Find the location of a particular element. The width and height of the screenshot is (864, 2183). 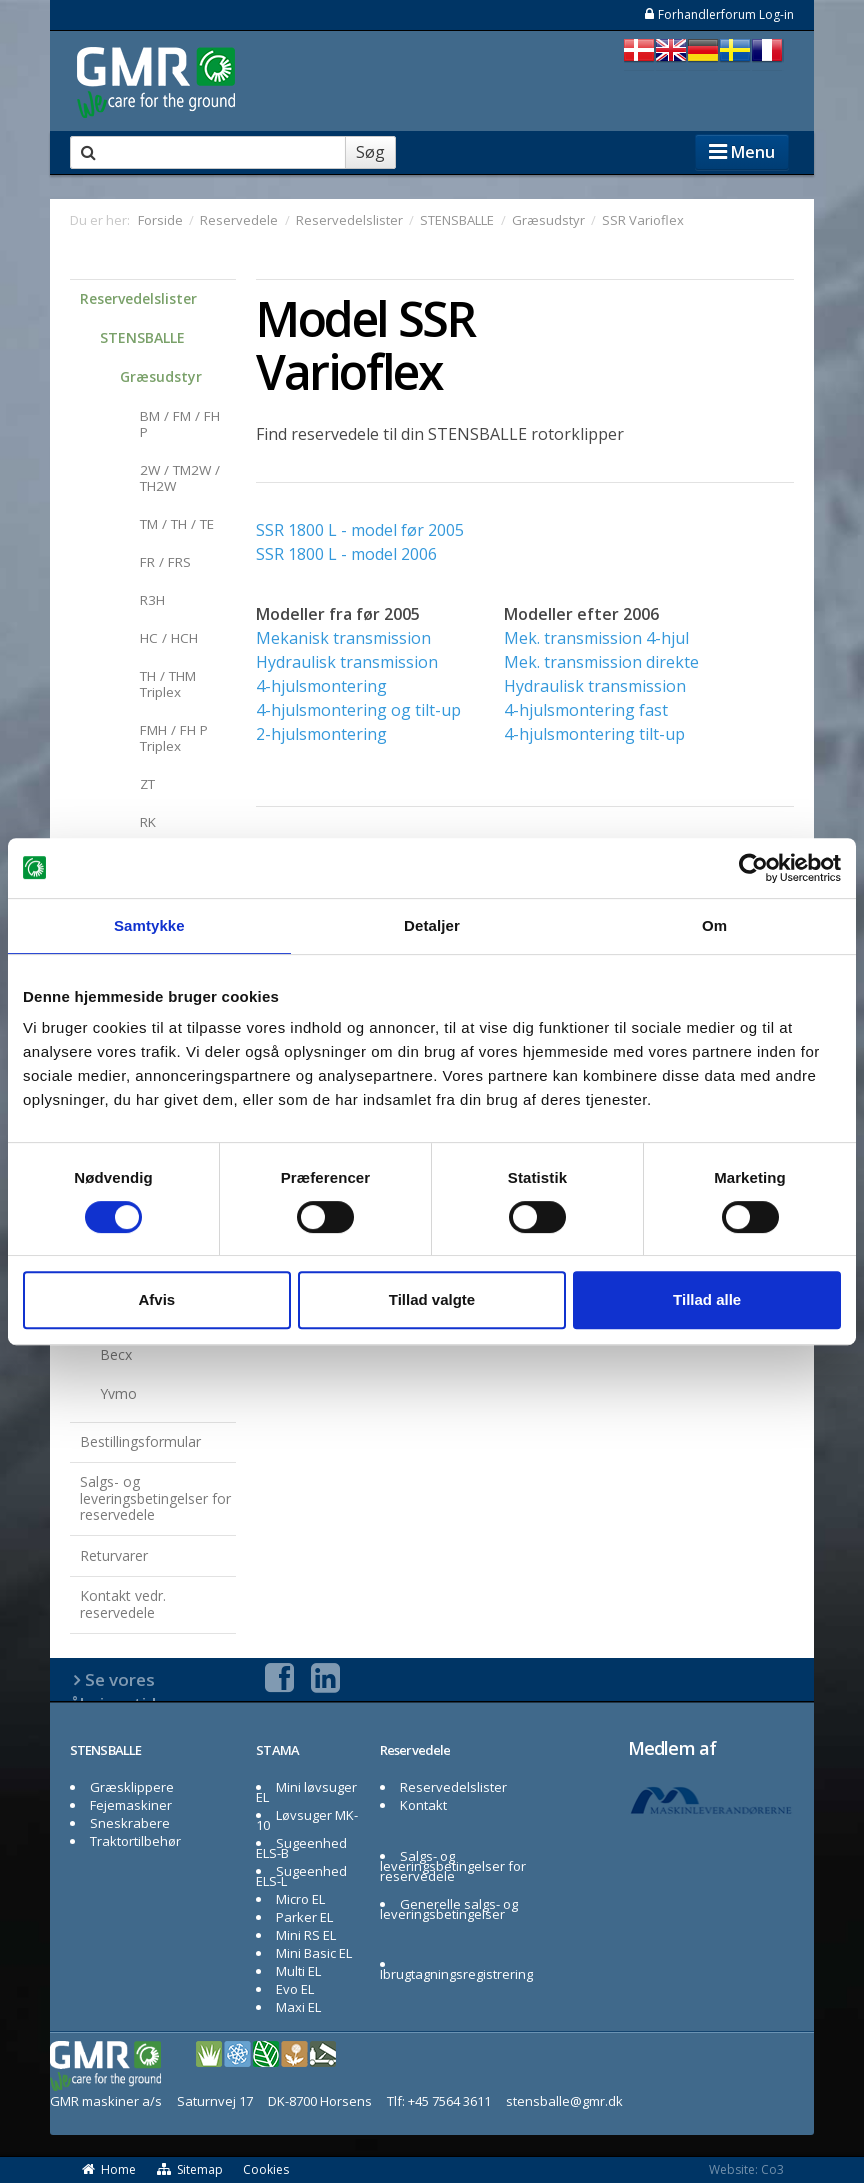

Generelle salgs- og leveringsbetingelser is located at coordinates (449, 1909).